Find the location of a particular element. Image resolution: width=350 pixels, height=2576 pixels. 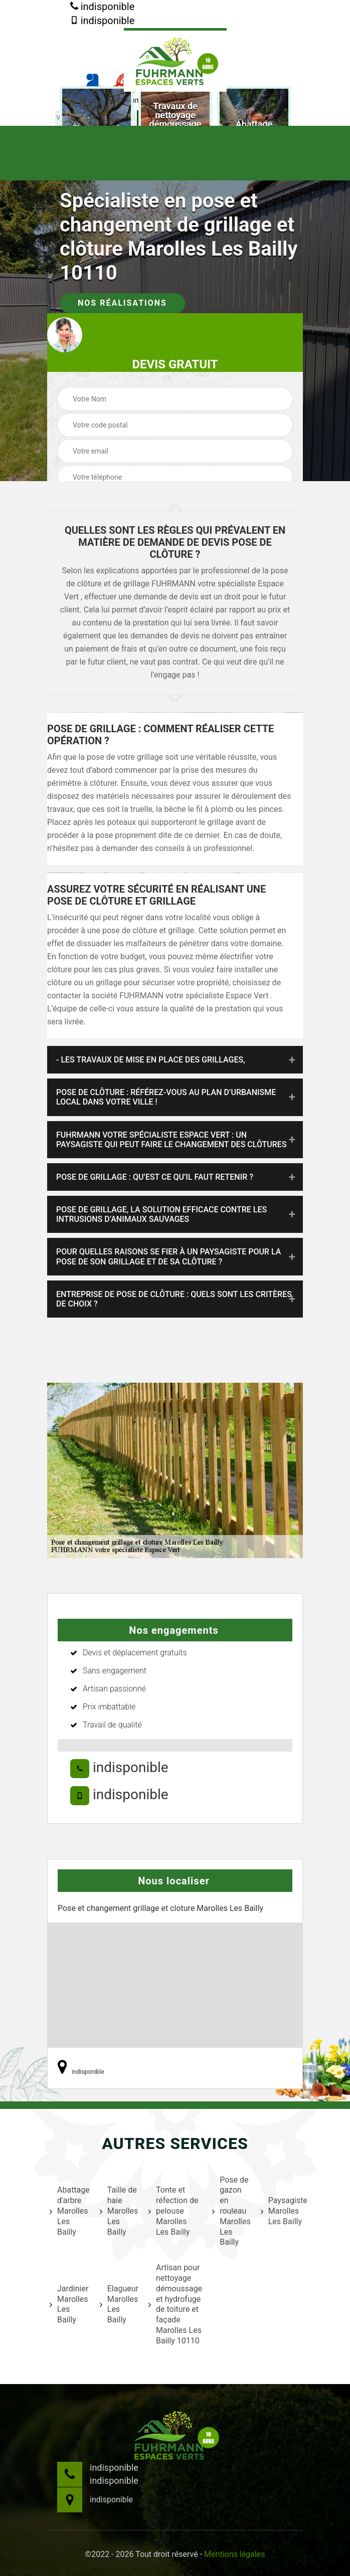

indisponible is located at coordinates (102, 7).